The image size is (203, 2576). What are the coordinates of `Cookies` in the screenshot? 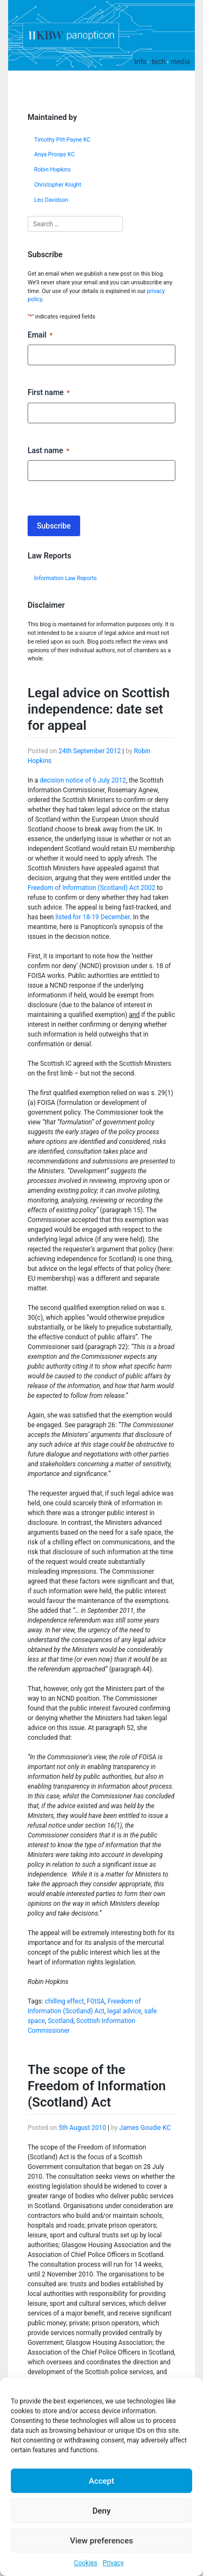 It's located at (85, 2563).